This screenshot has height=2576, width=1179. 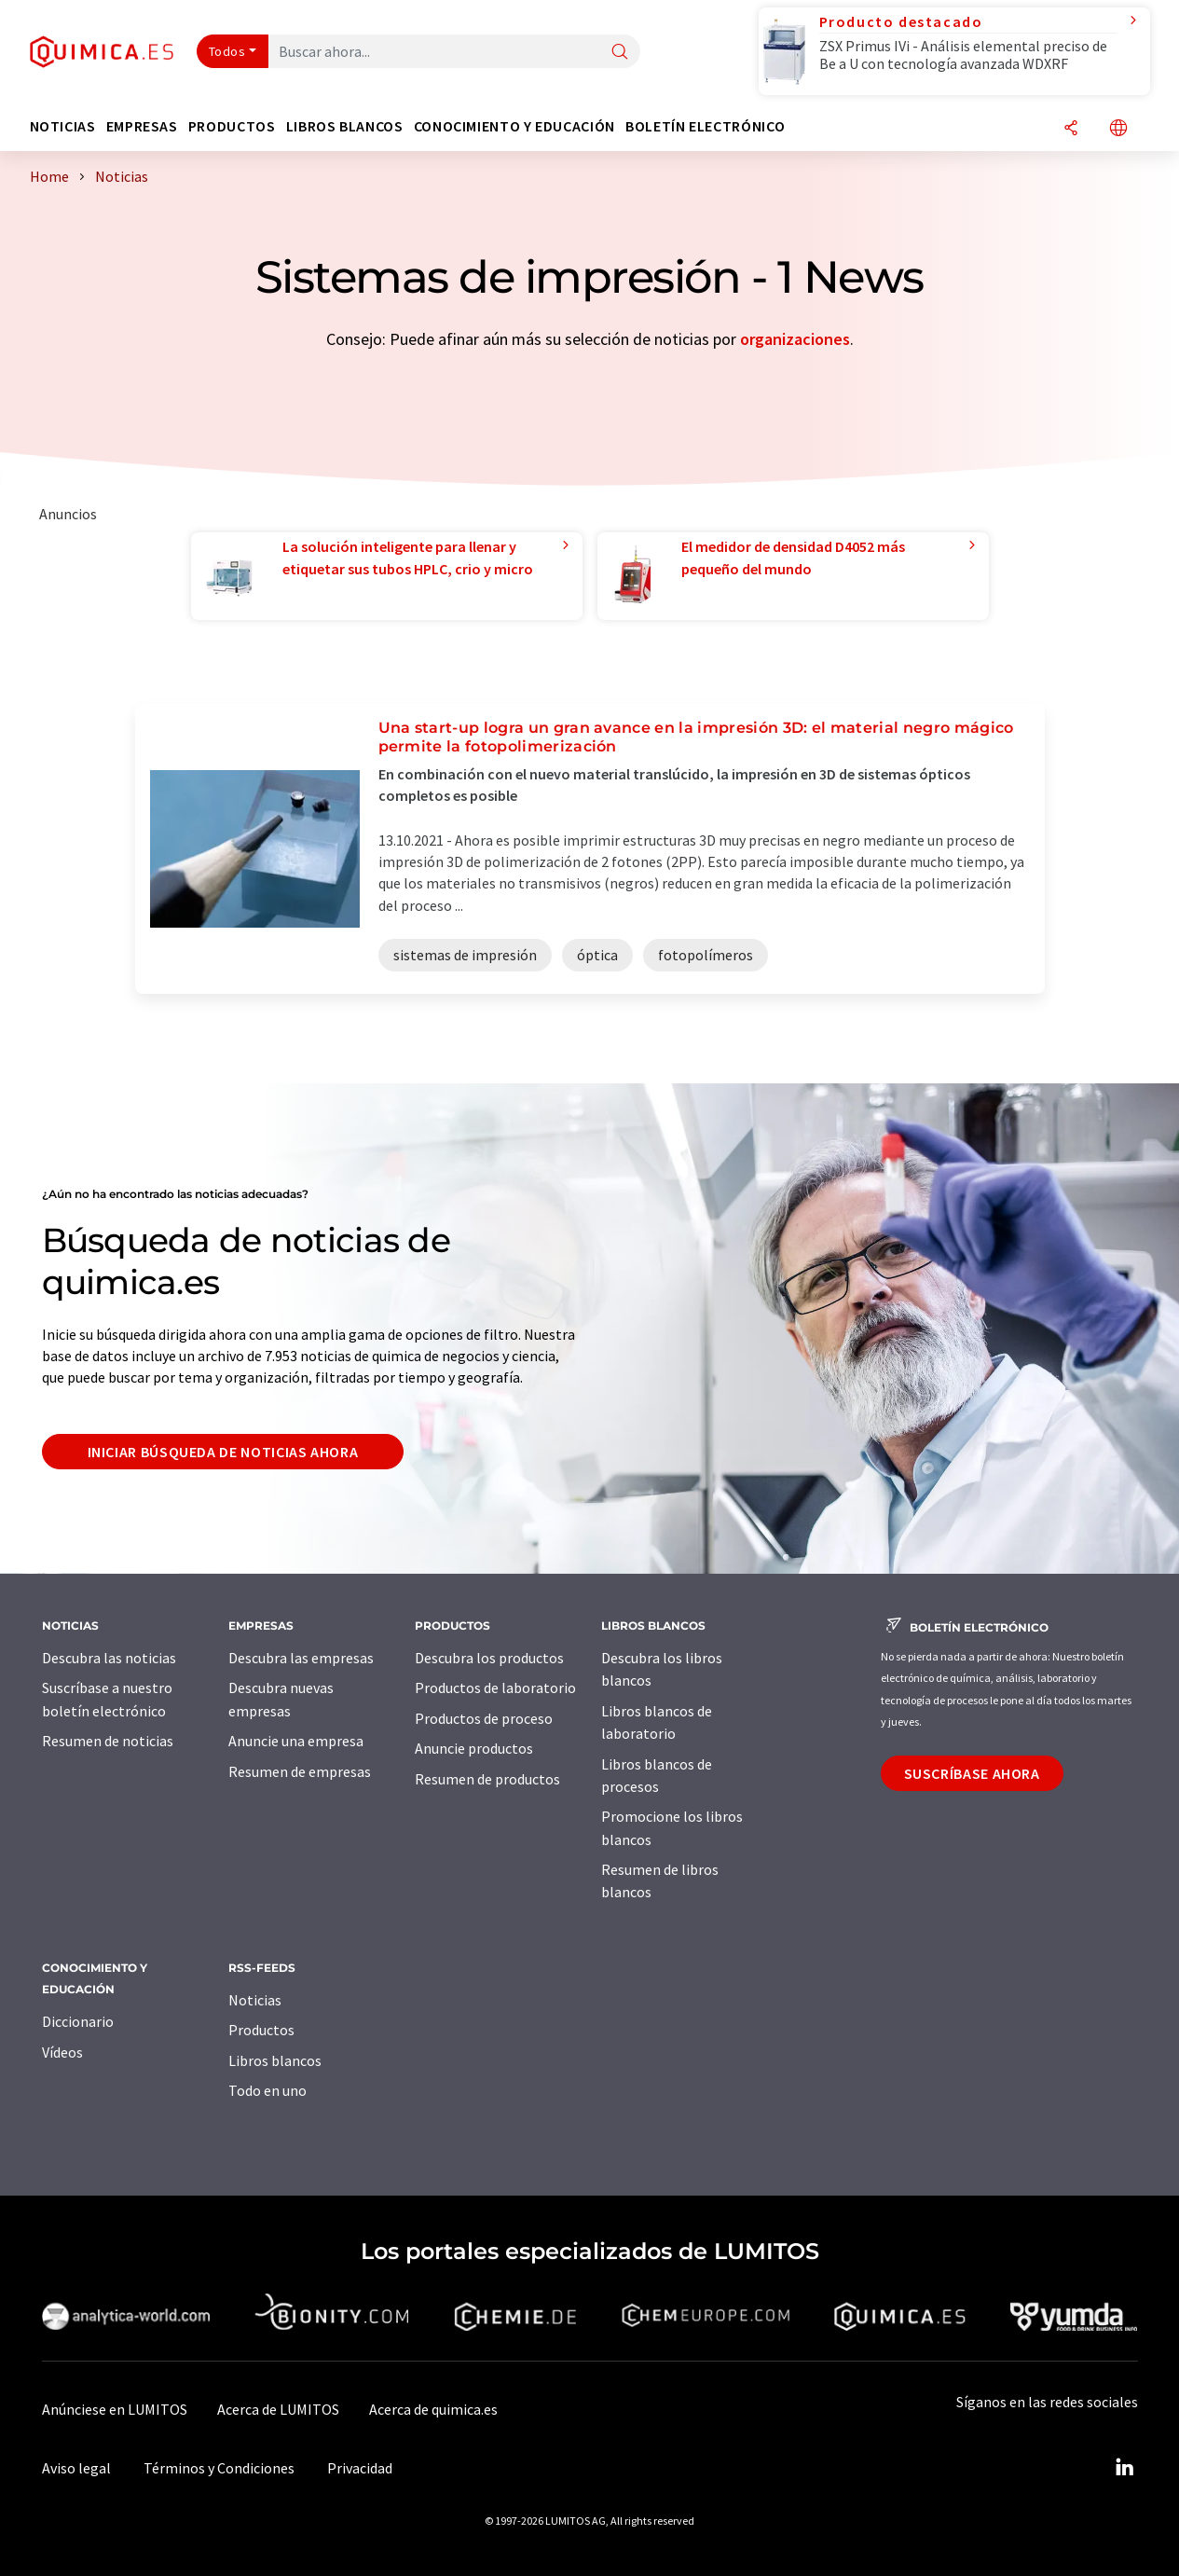 I want to click on Diccionario, so click(x=78, y=2021).